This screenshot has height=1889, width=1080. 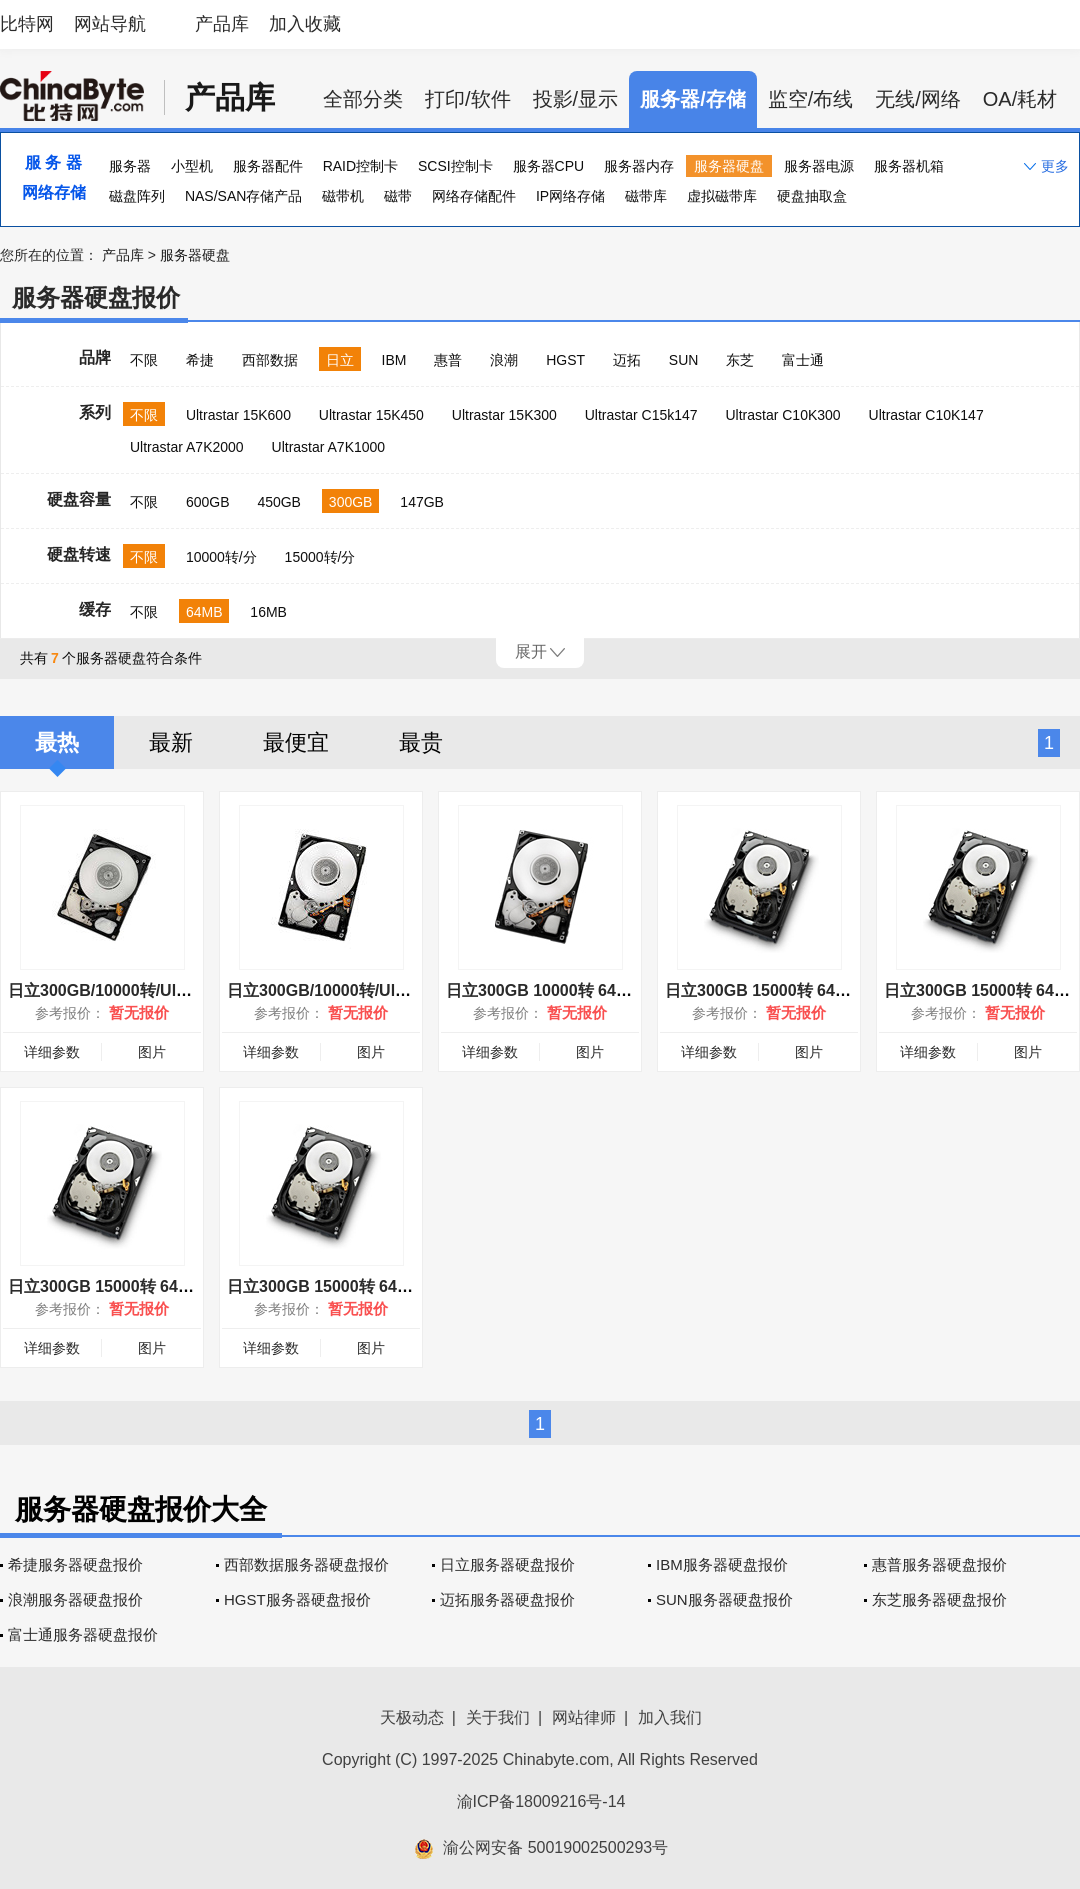 What do you see at coordinates (474, 196) in the screenshot?
I see `网络存储配件` at bounding box center [474, 196].